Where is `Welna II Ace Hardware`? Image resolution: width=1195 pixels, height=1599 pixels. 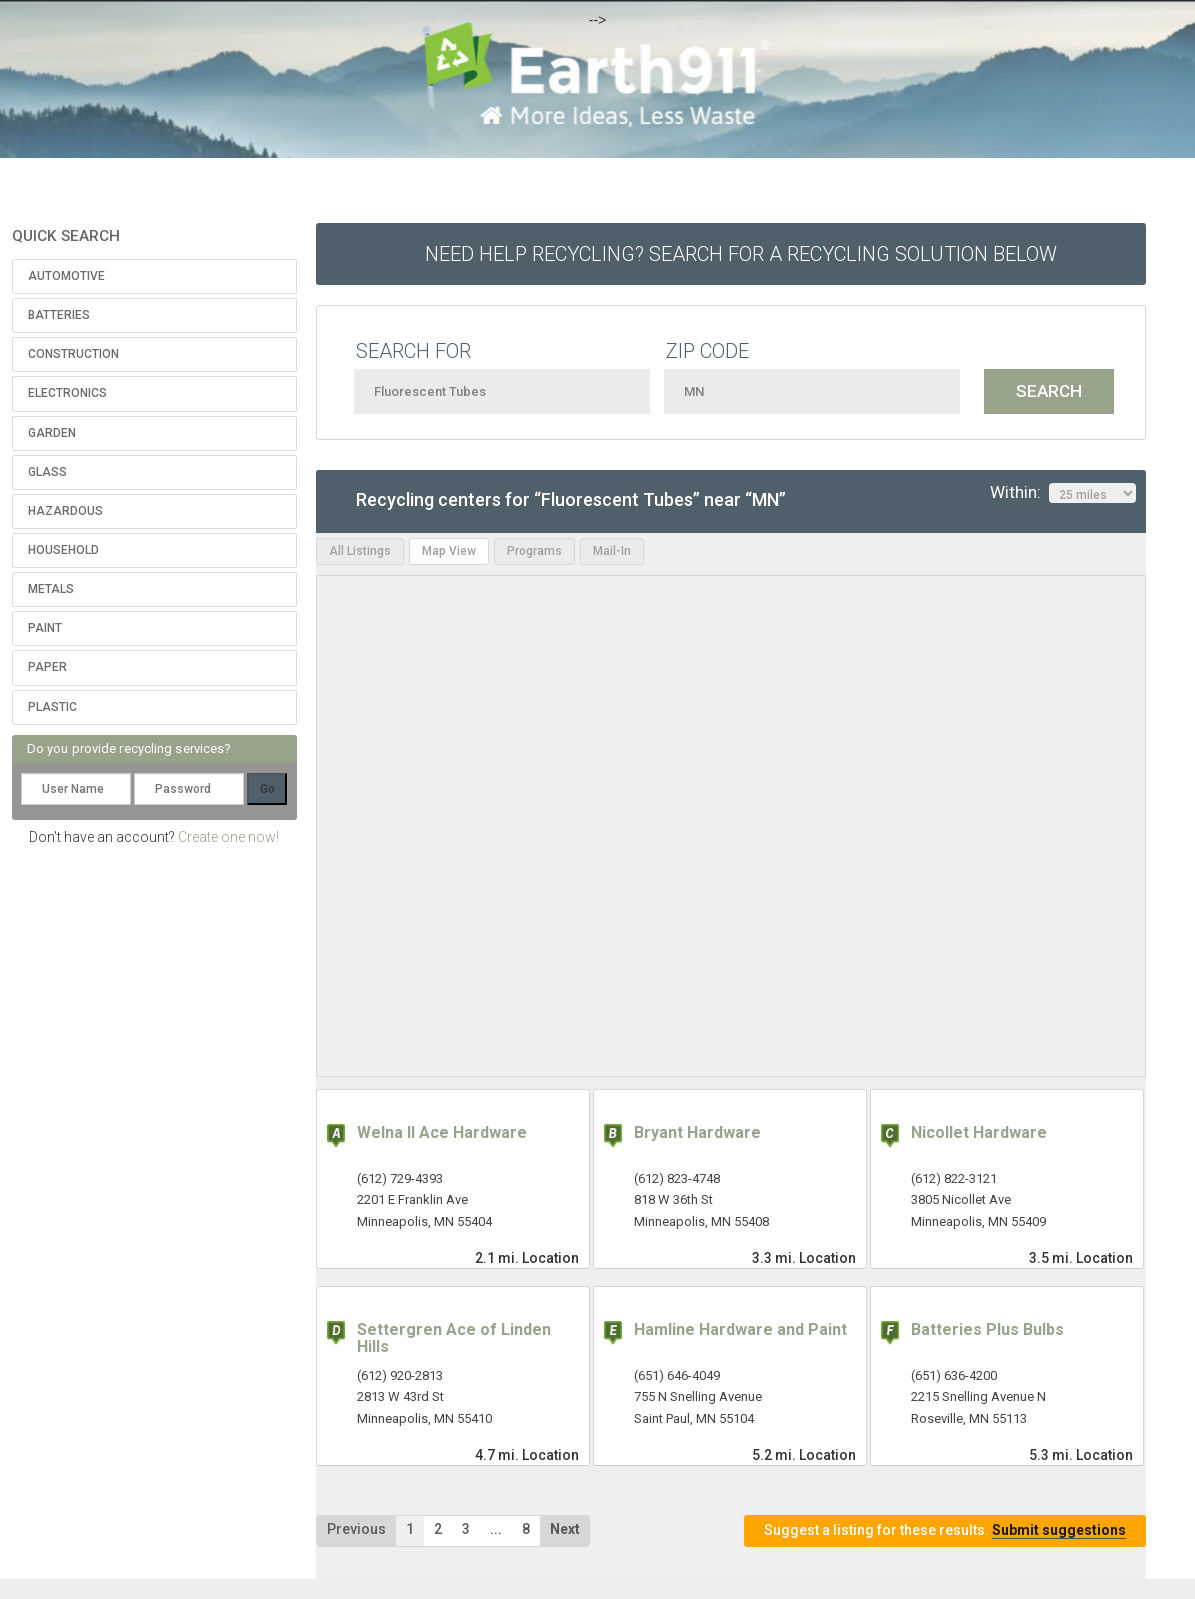
Welna II Ace Hardware is located at coordinates (442, 1132).